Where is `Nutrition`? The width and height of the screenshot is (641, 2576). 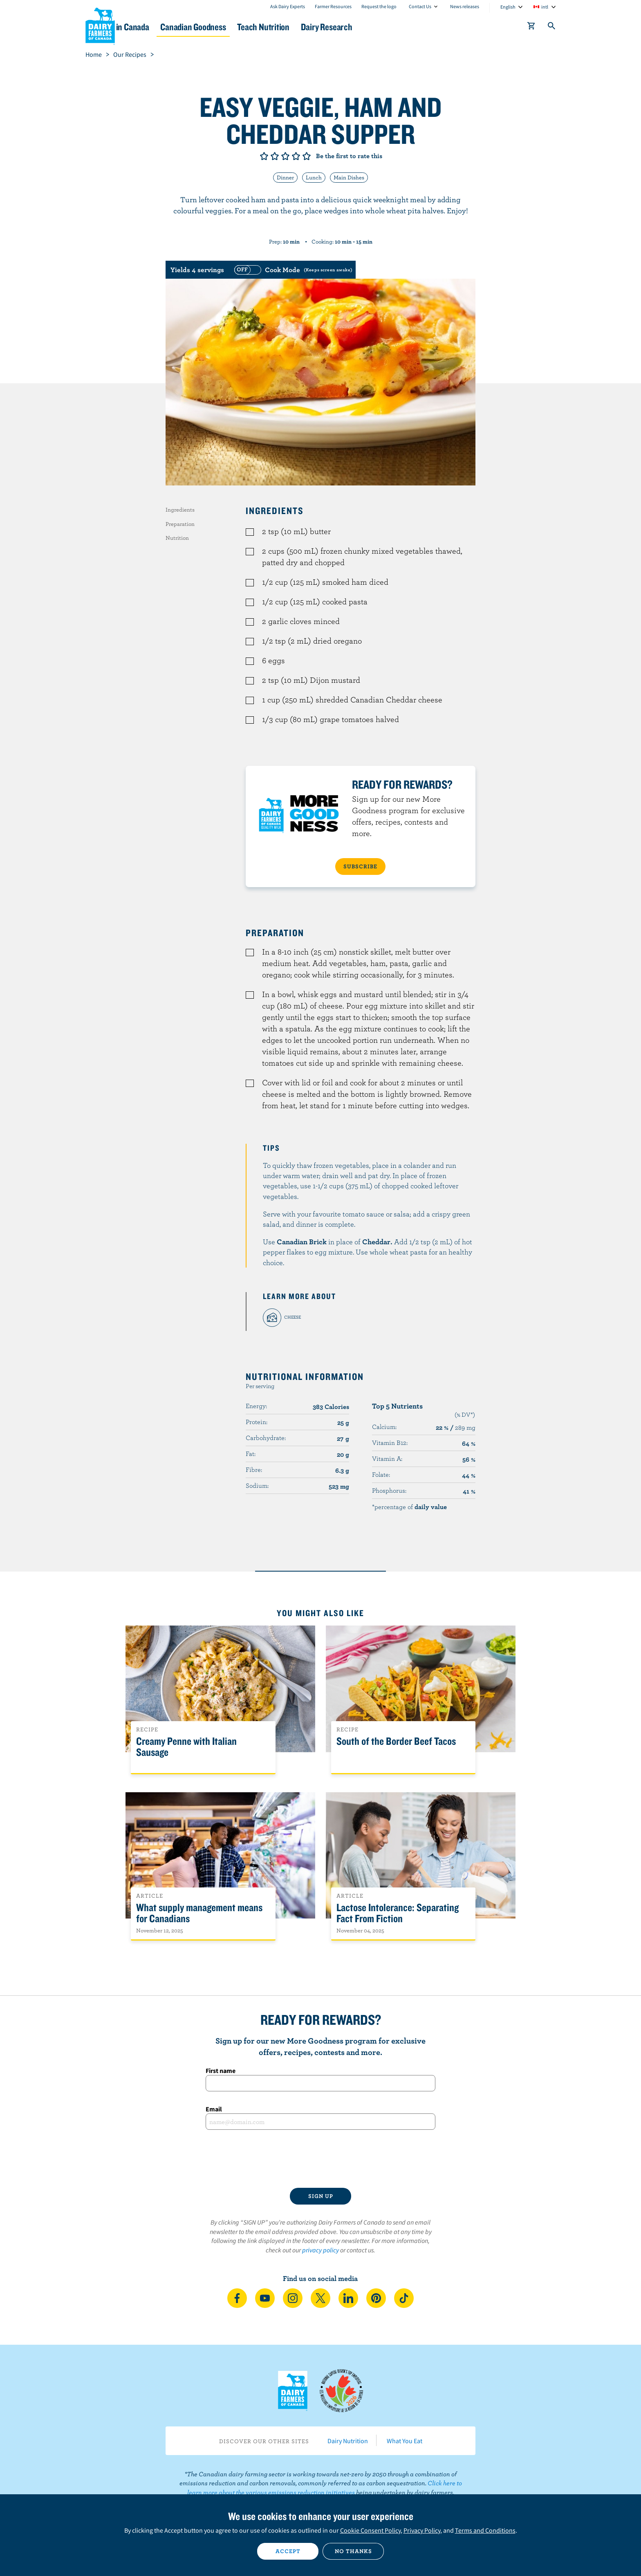 Nutrition is located at coordinates (177, 537).